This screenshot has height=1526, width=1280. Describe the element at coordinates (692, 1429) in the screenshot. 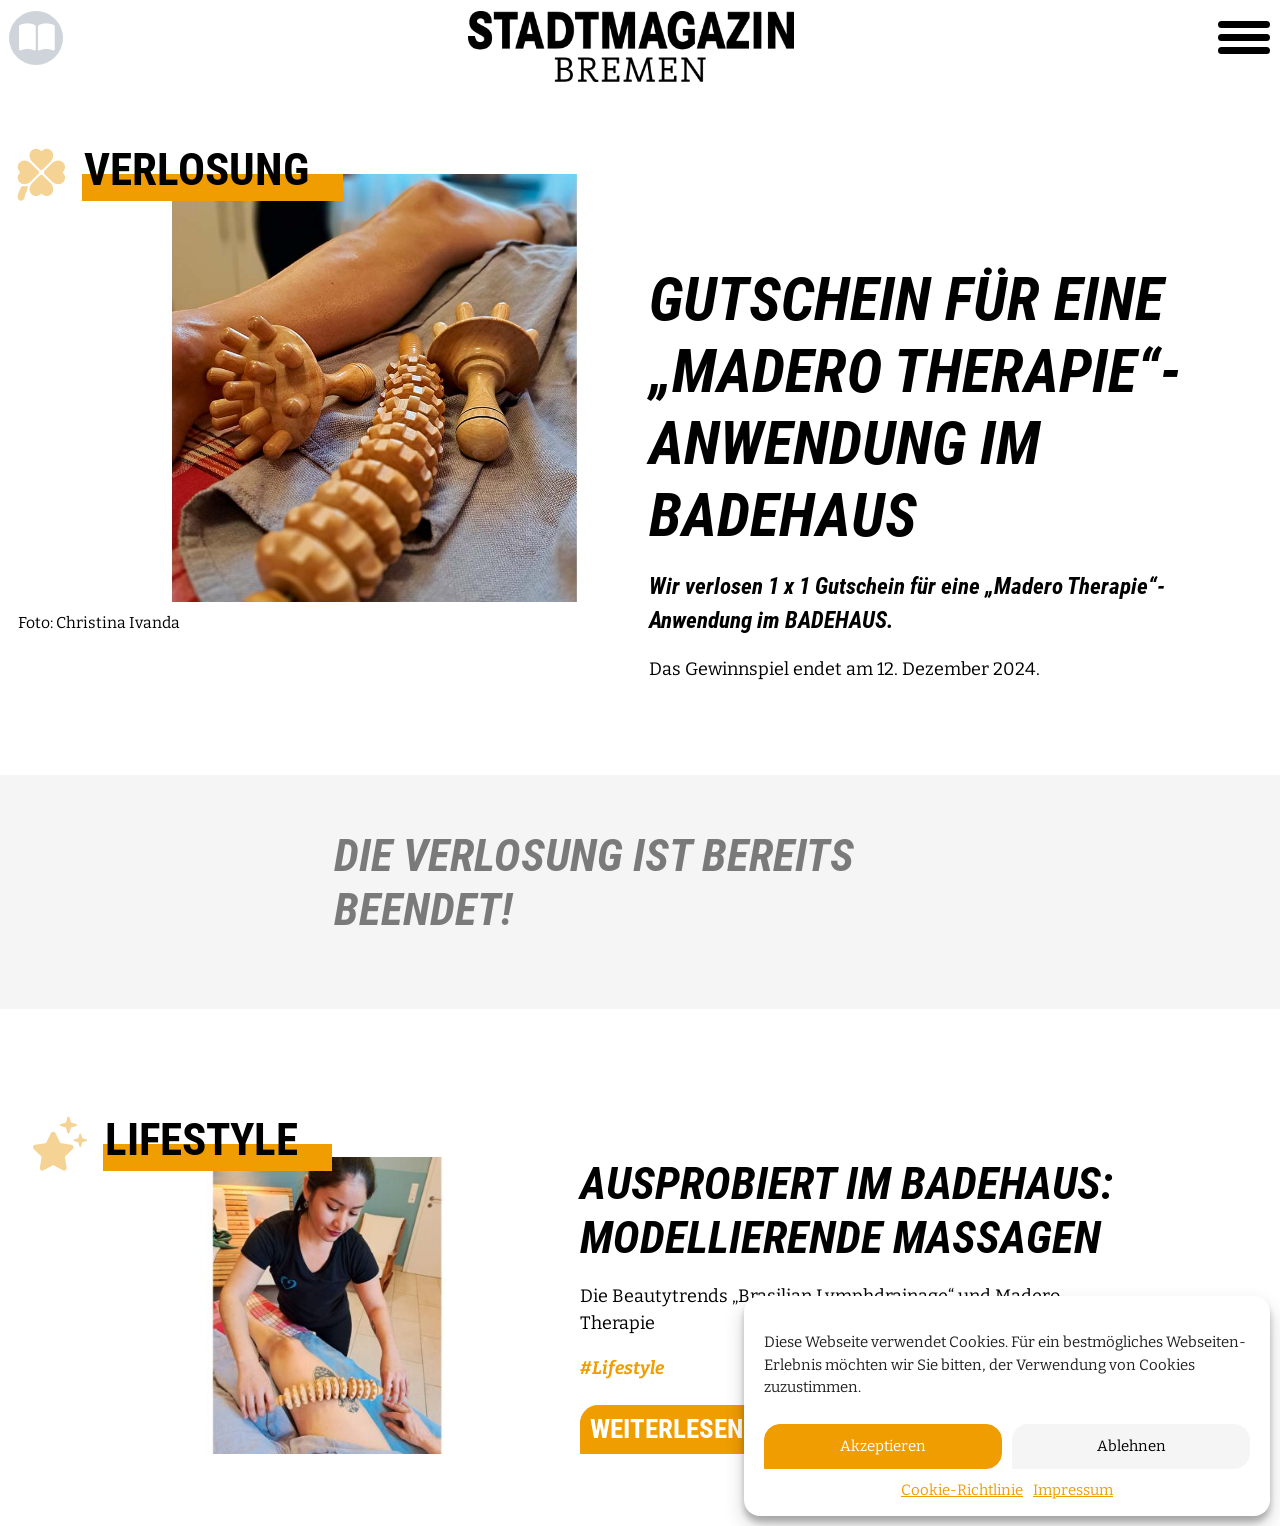

I see `weiterlesen` at that location.